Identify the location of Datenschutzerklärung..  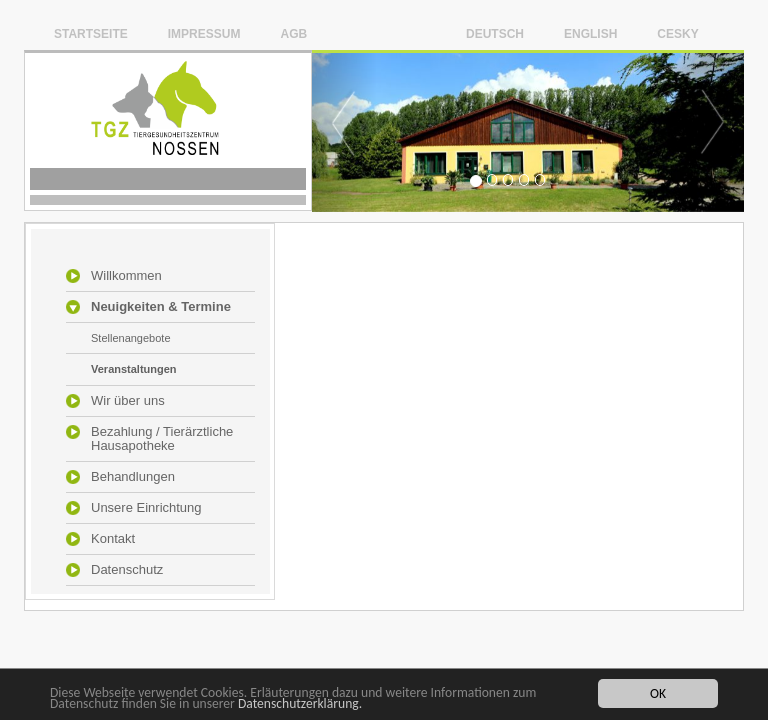
(300, 704).